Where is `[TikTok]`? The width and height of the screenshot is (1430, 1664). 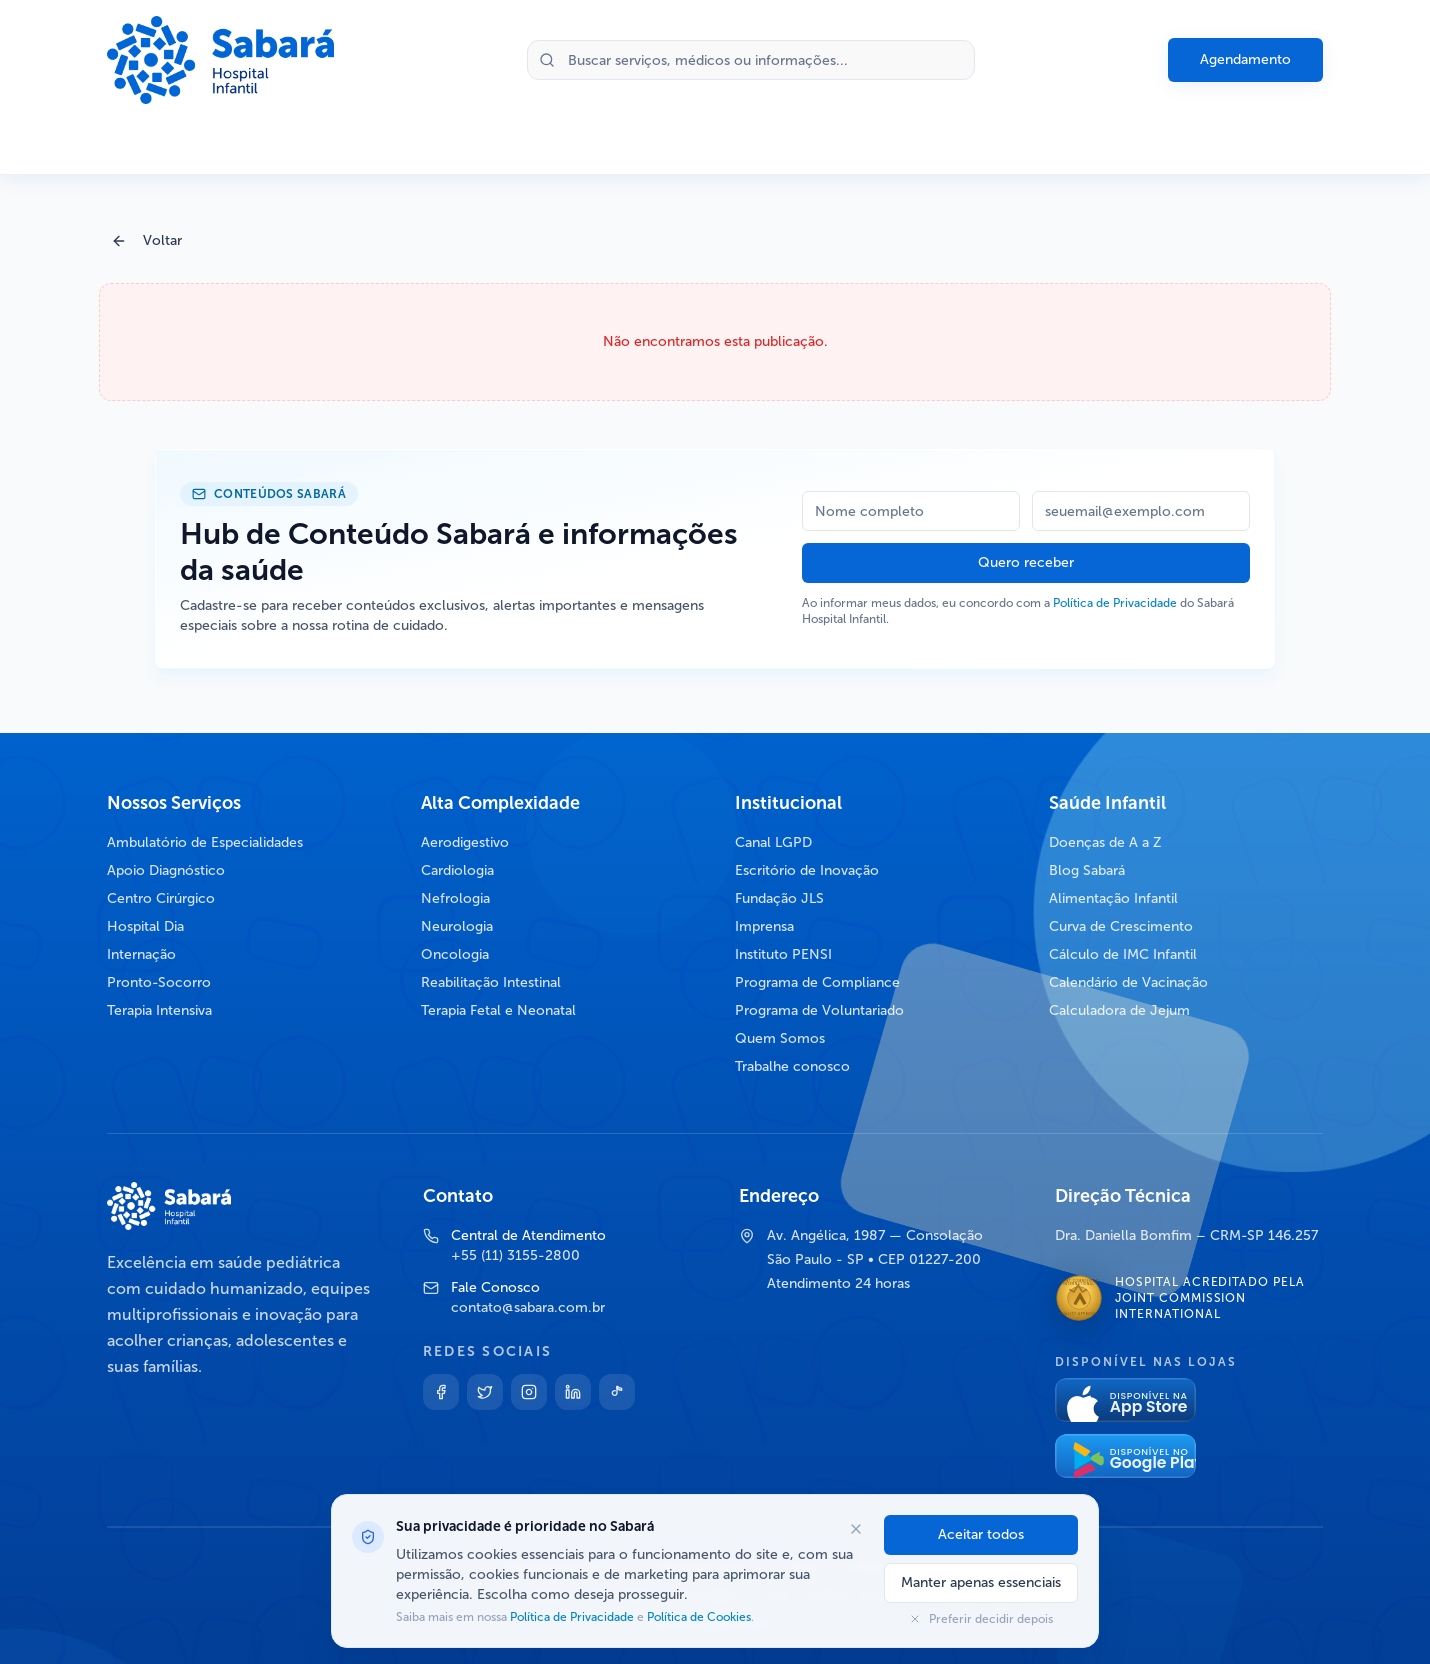
[TikTok] is located at coordinates (617, 1392).